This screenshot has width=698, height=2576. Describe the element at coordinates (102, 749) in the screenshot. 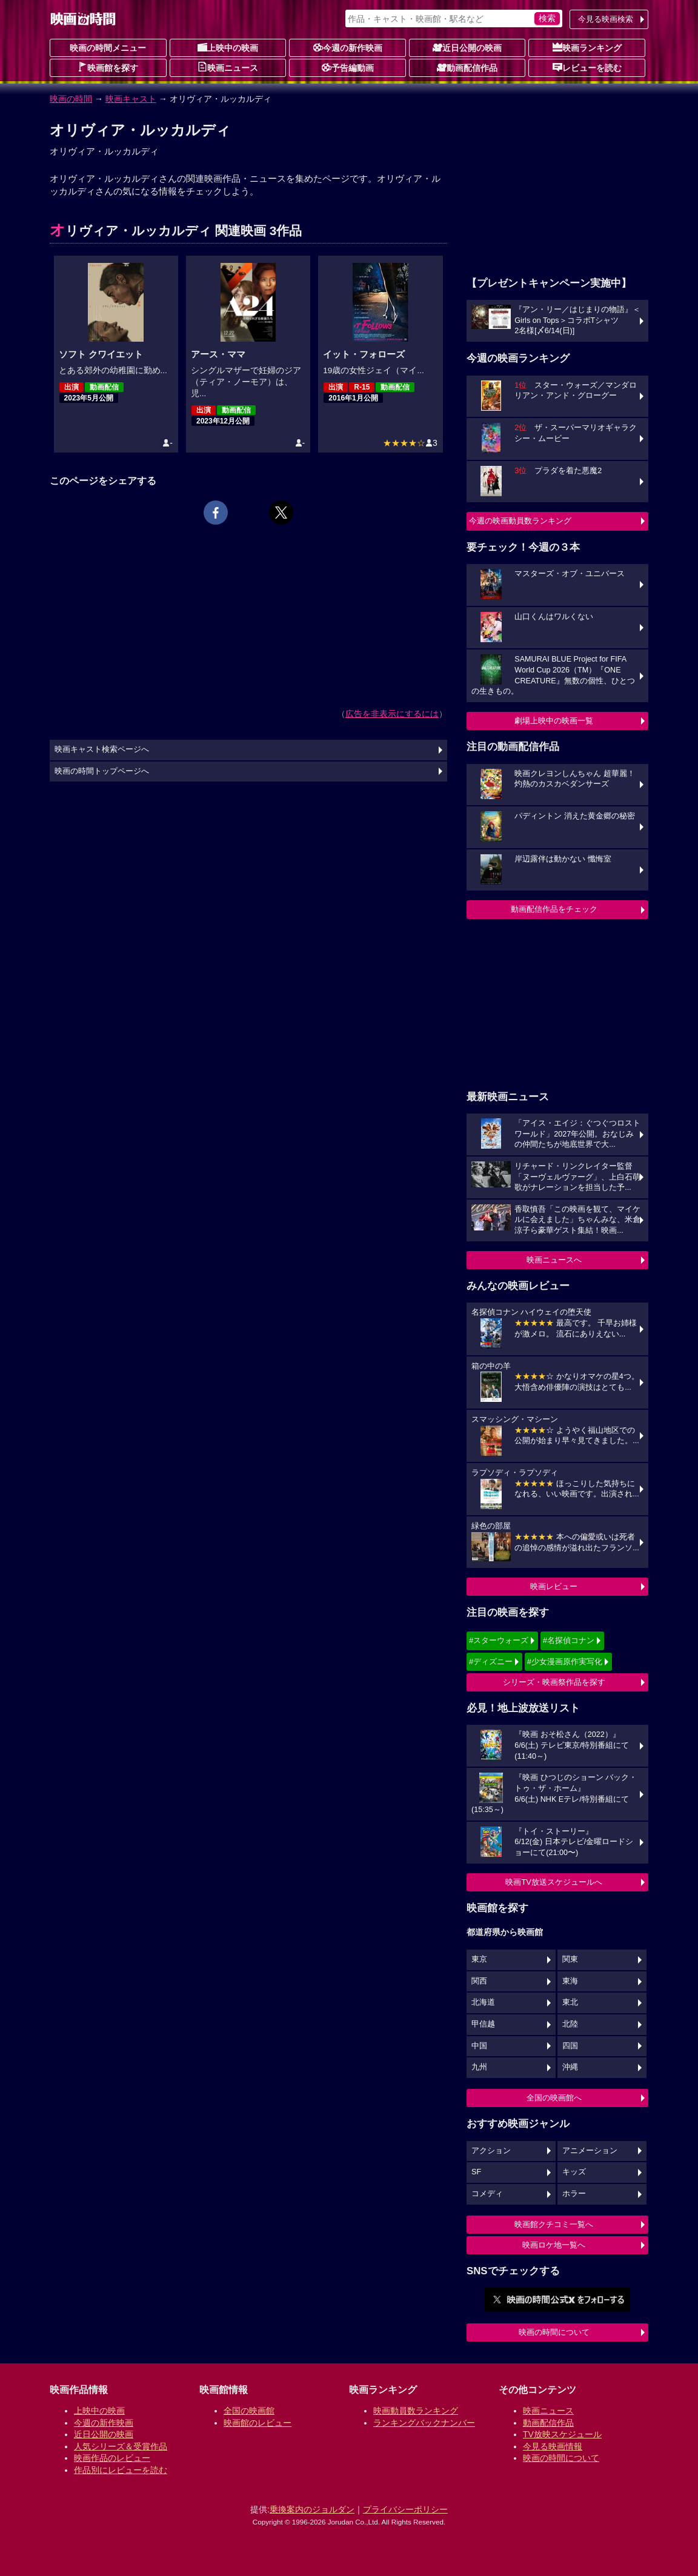

I see `映画キャスト検索ページへ` at that location.